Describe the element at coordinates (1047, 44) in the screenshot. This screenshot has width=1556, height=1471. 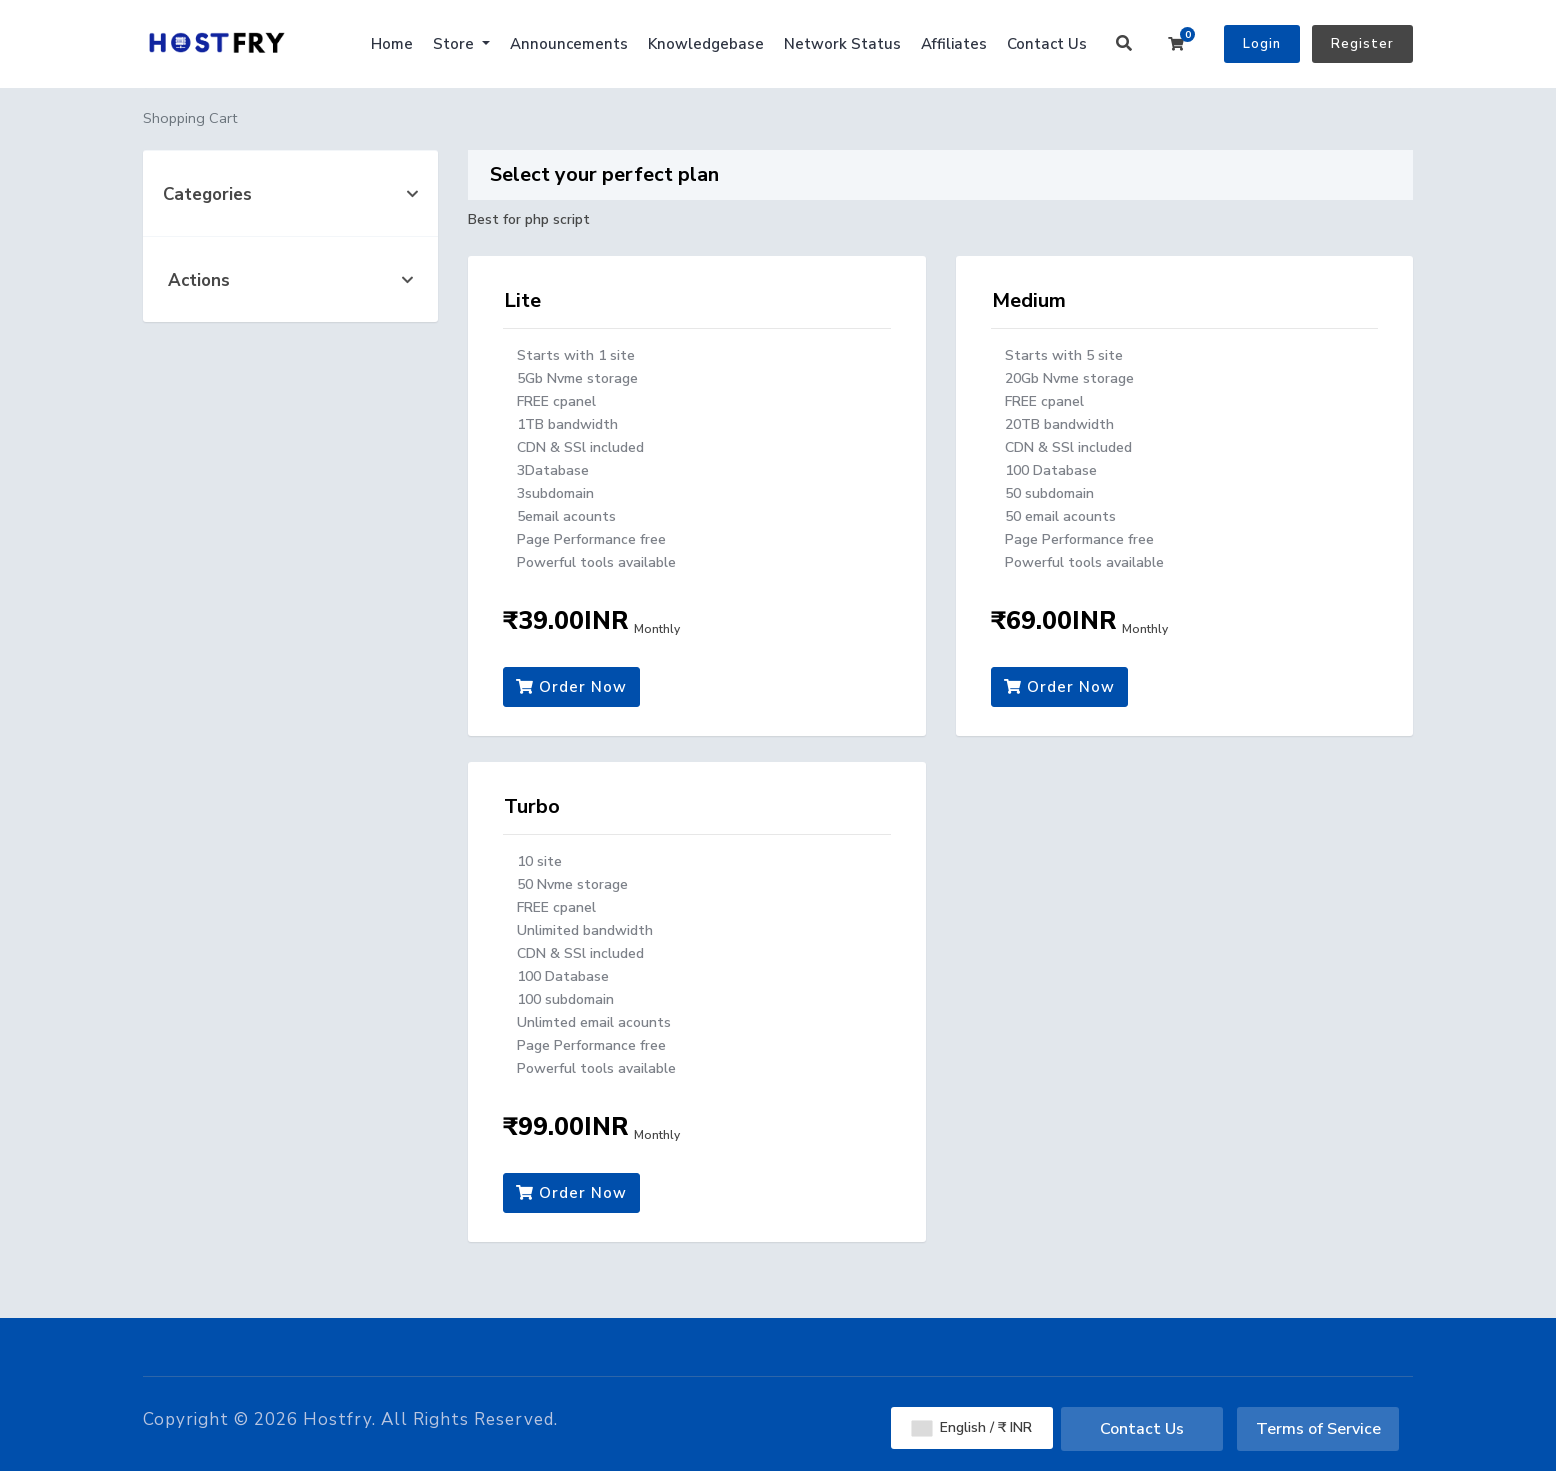
I see `Contact Us` at that location.